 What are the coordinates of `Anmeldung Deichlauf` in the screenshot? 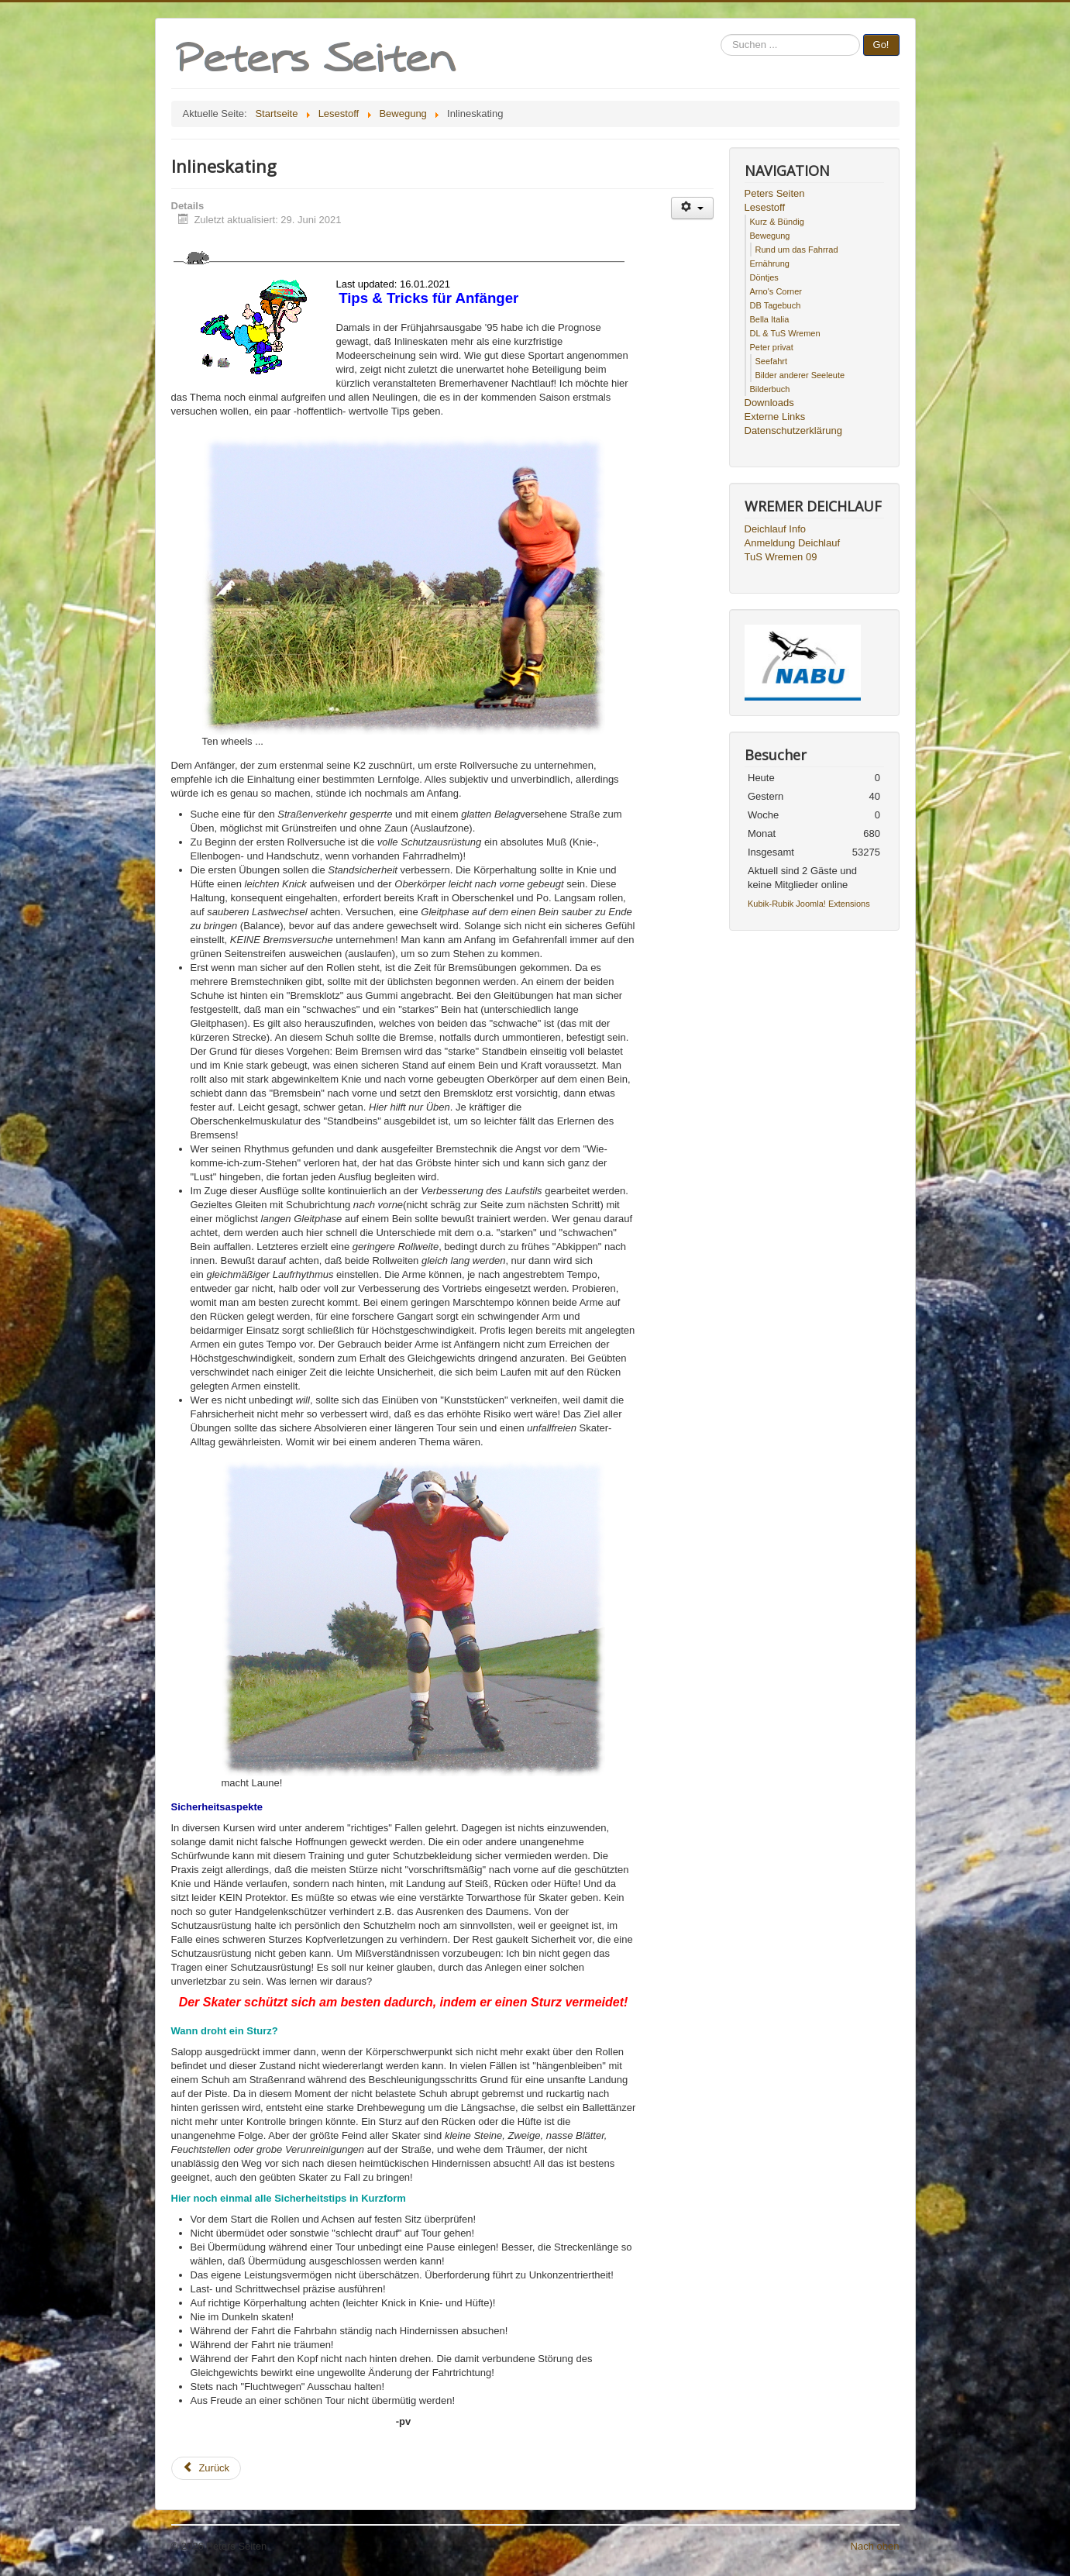 It's located at (793, 543).